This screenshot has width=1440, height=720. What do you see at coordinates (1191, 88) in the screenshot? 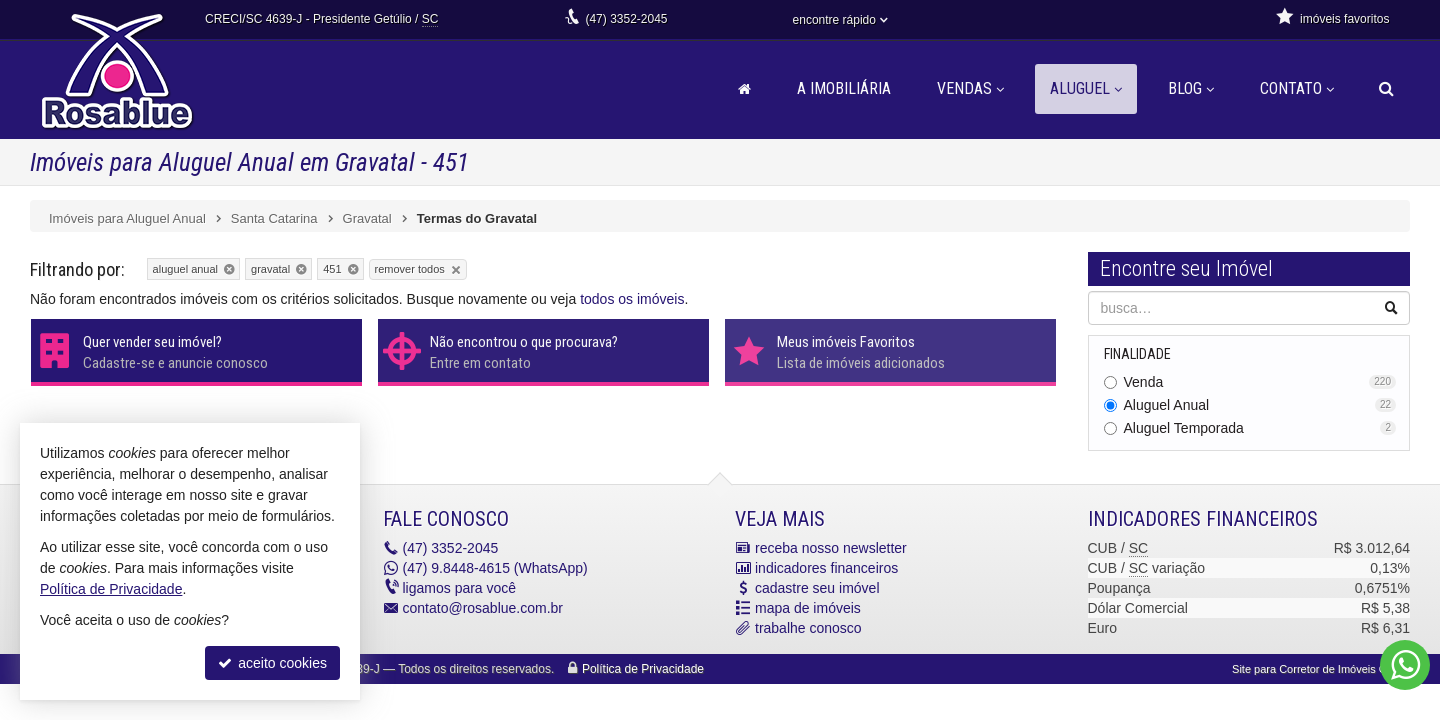
I see `Blog` at bounding box center [1191, 88].